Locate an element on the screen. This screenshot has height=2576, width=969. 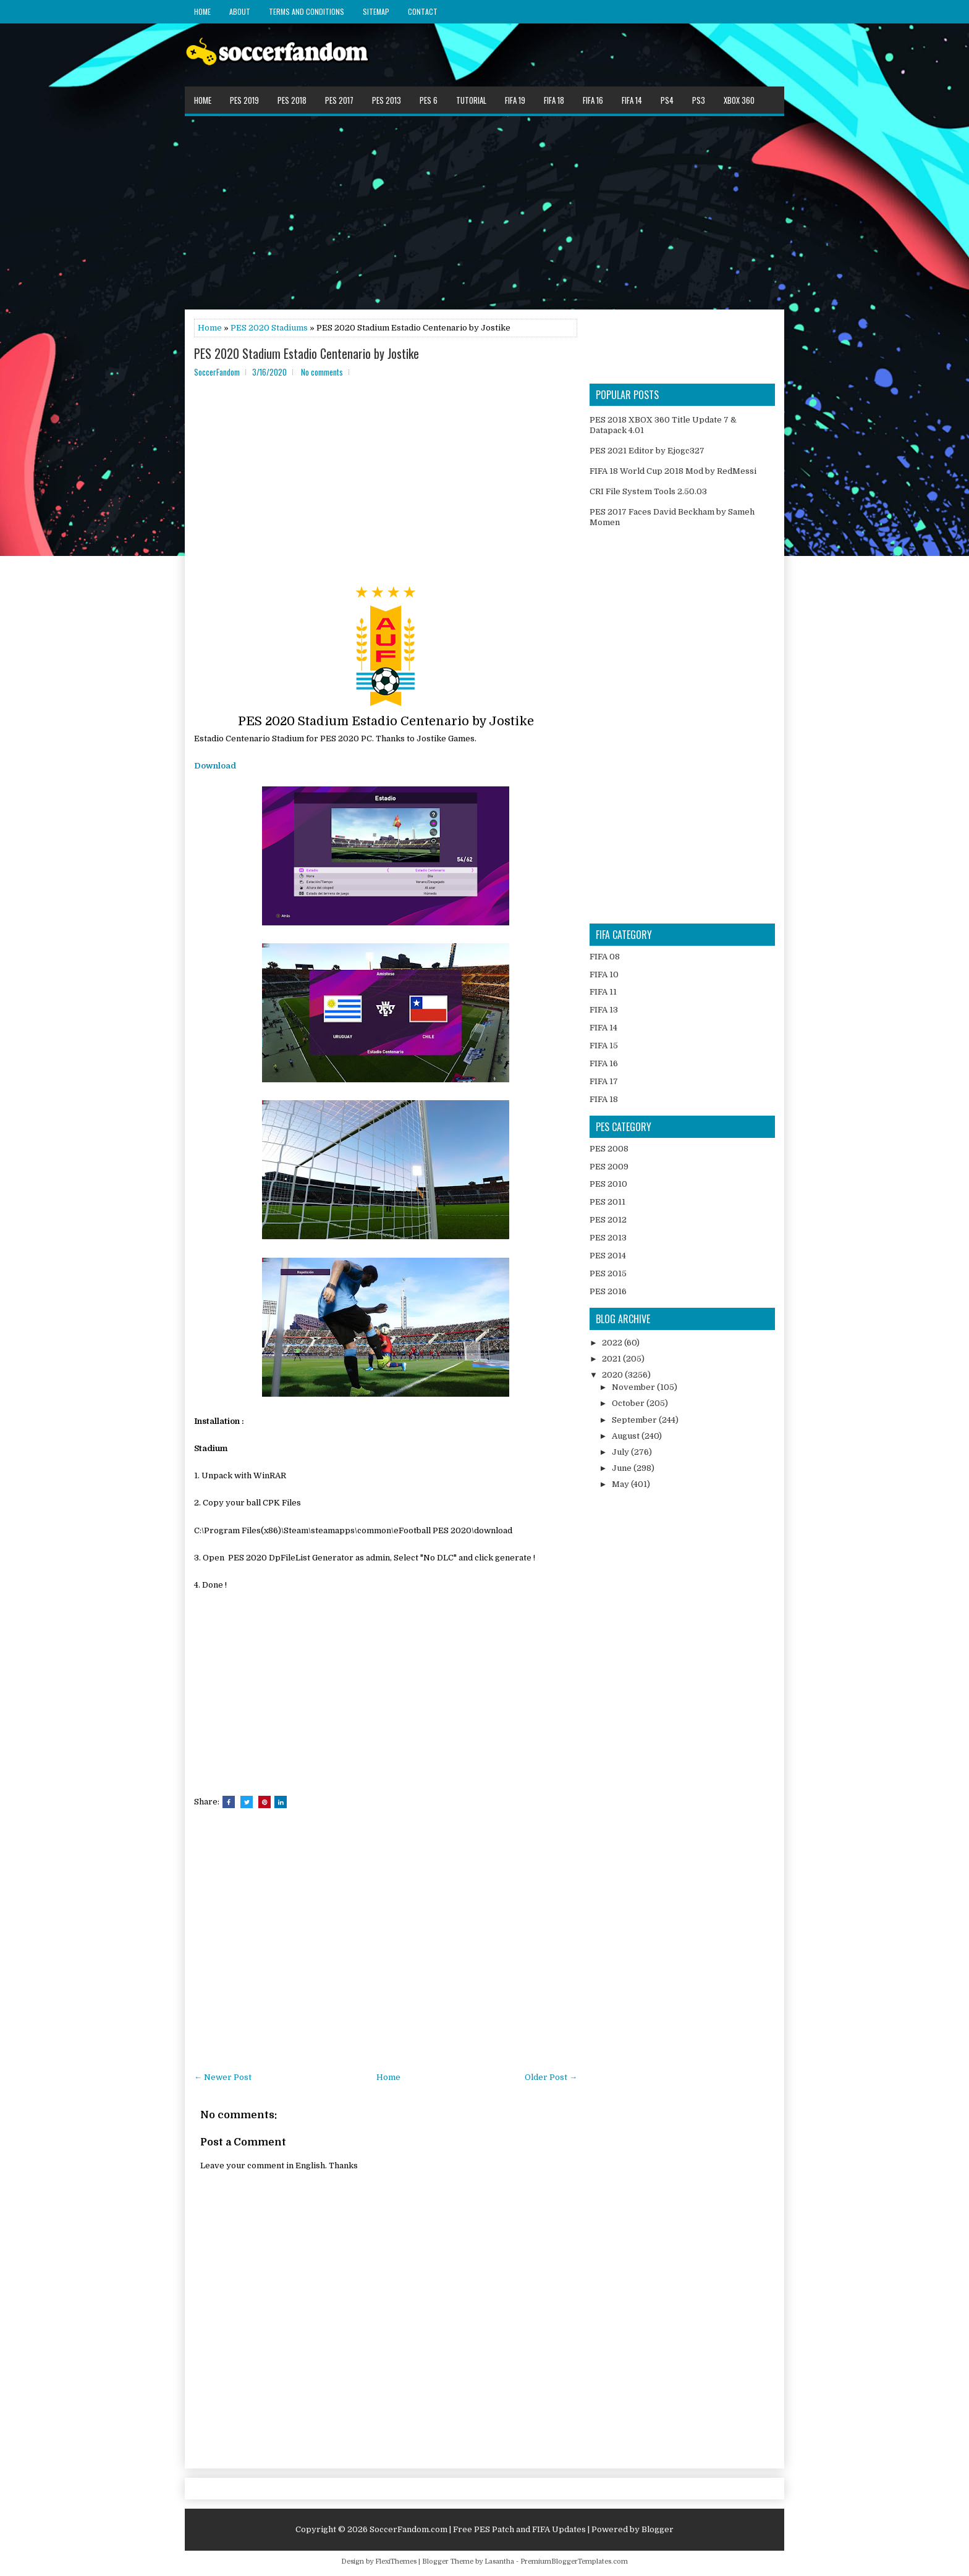
May is located at coordinates (621, 1484).